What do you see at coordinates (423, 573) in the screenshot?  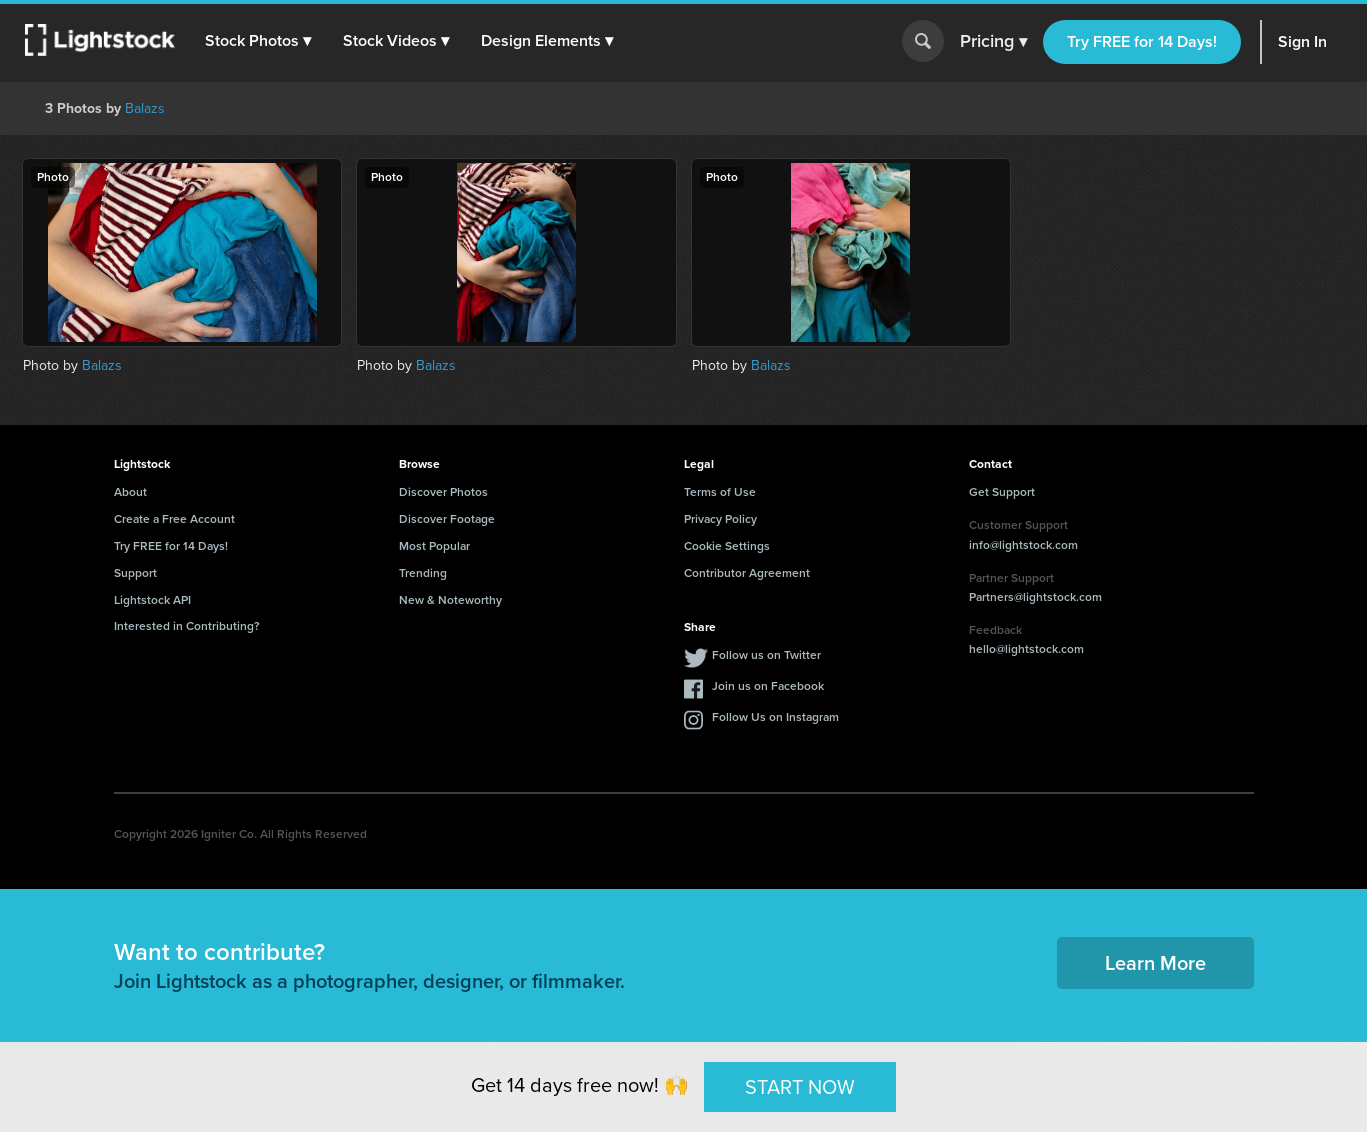 I see `Trending` at bounding box center [423, 573].